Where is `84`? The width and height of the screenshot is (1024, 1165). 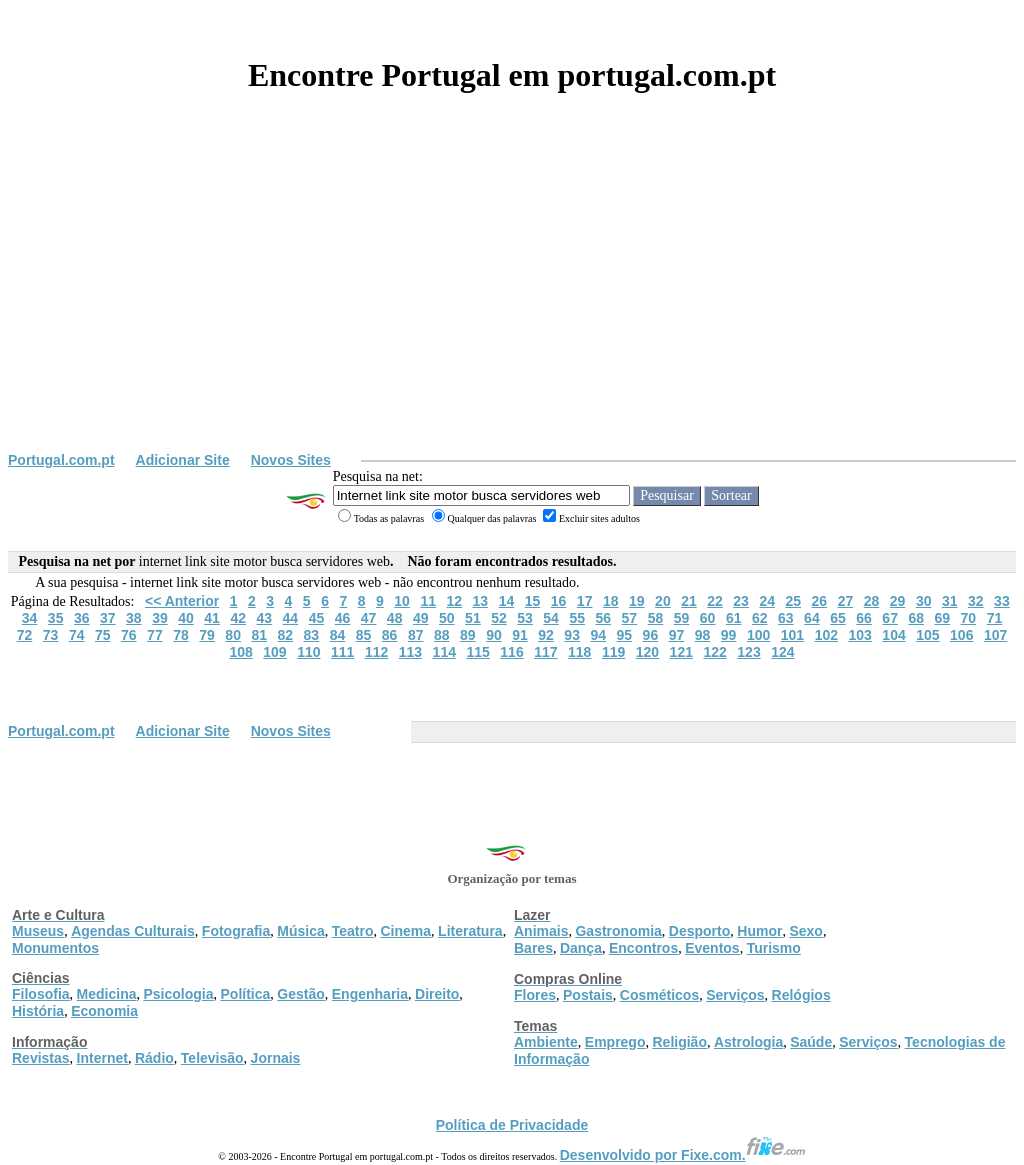 84 is located at coordinates (338, 635).